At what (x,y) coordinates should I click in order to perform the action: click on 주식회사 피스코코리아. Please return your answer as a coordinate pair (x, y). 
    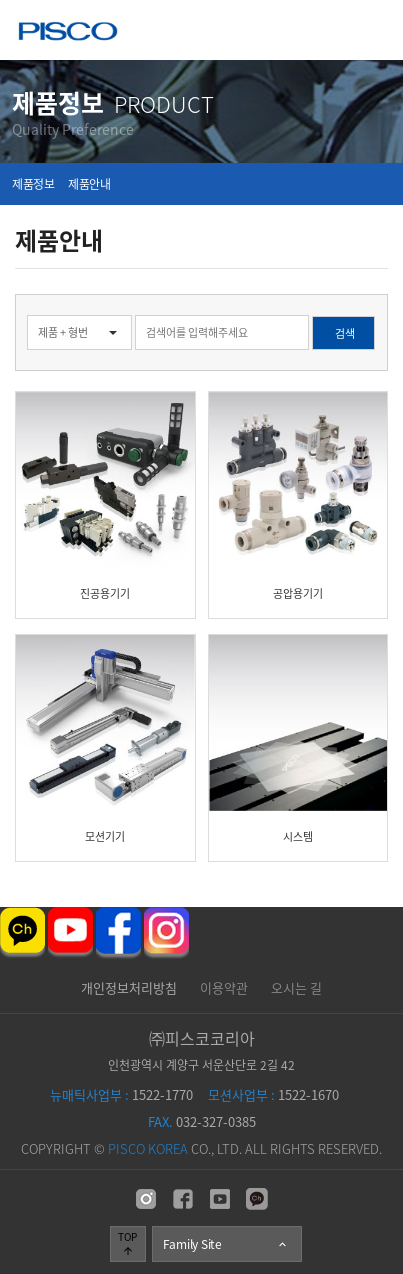
    Looking at the image, I should click on (68, 33).